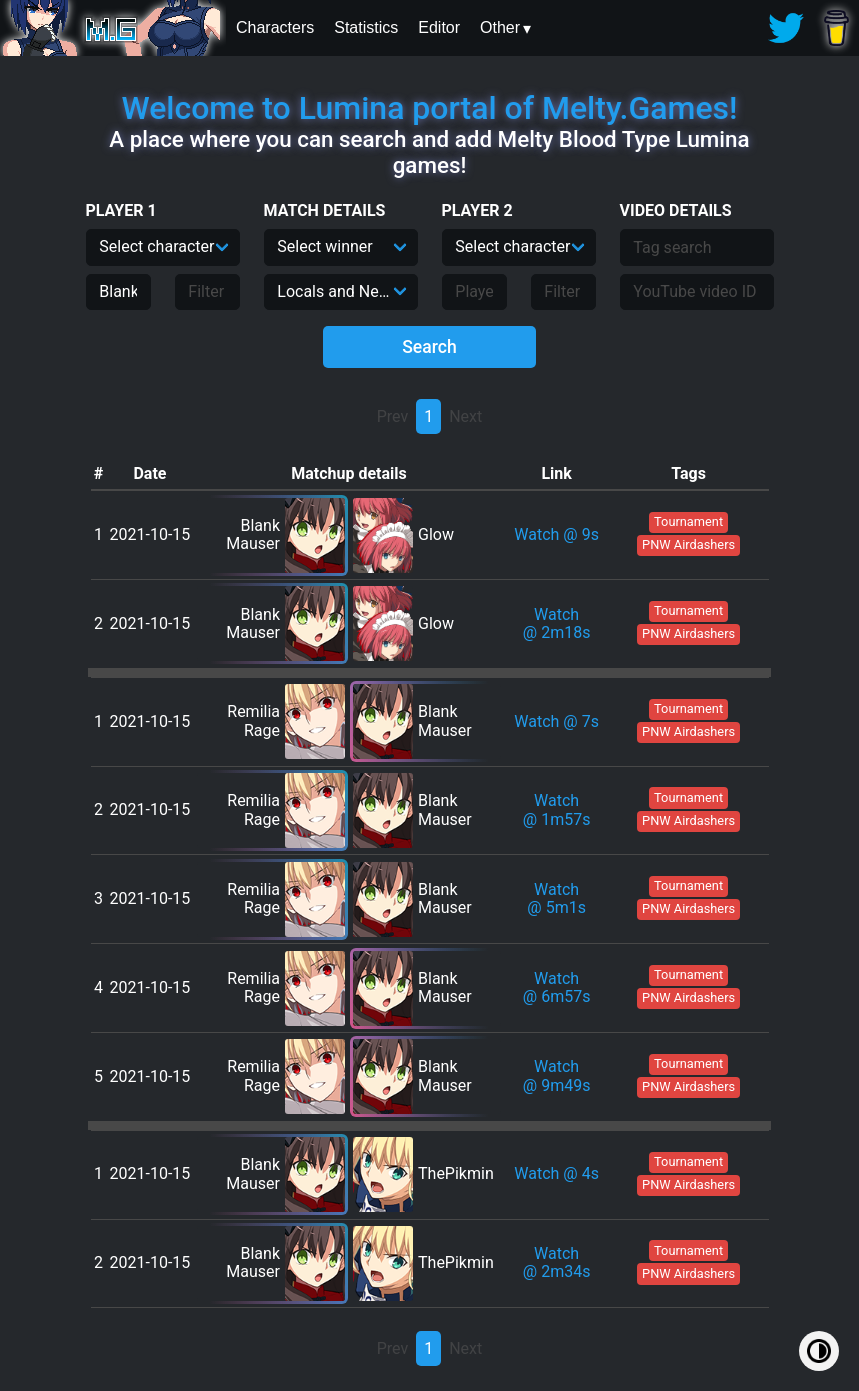  Describe the element at coordinates (500, 27) in the screenshot. I see `Other` at that location.